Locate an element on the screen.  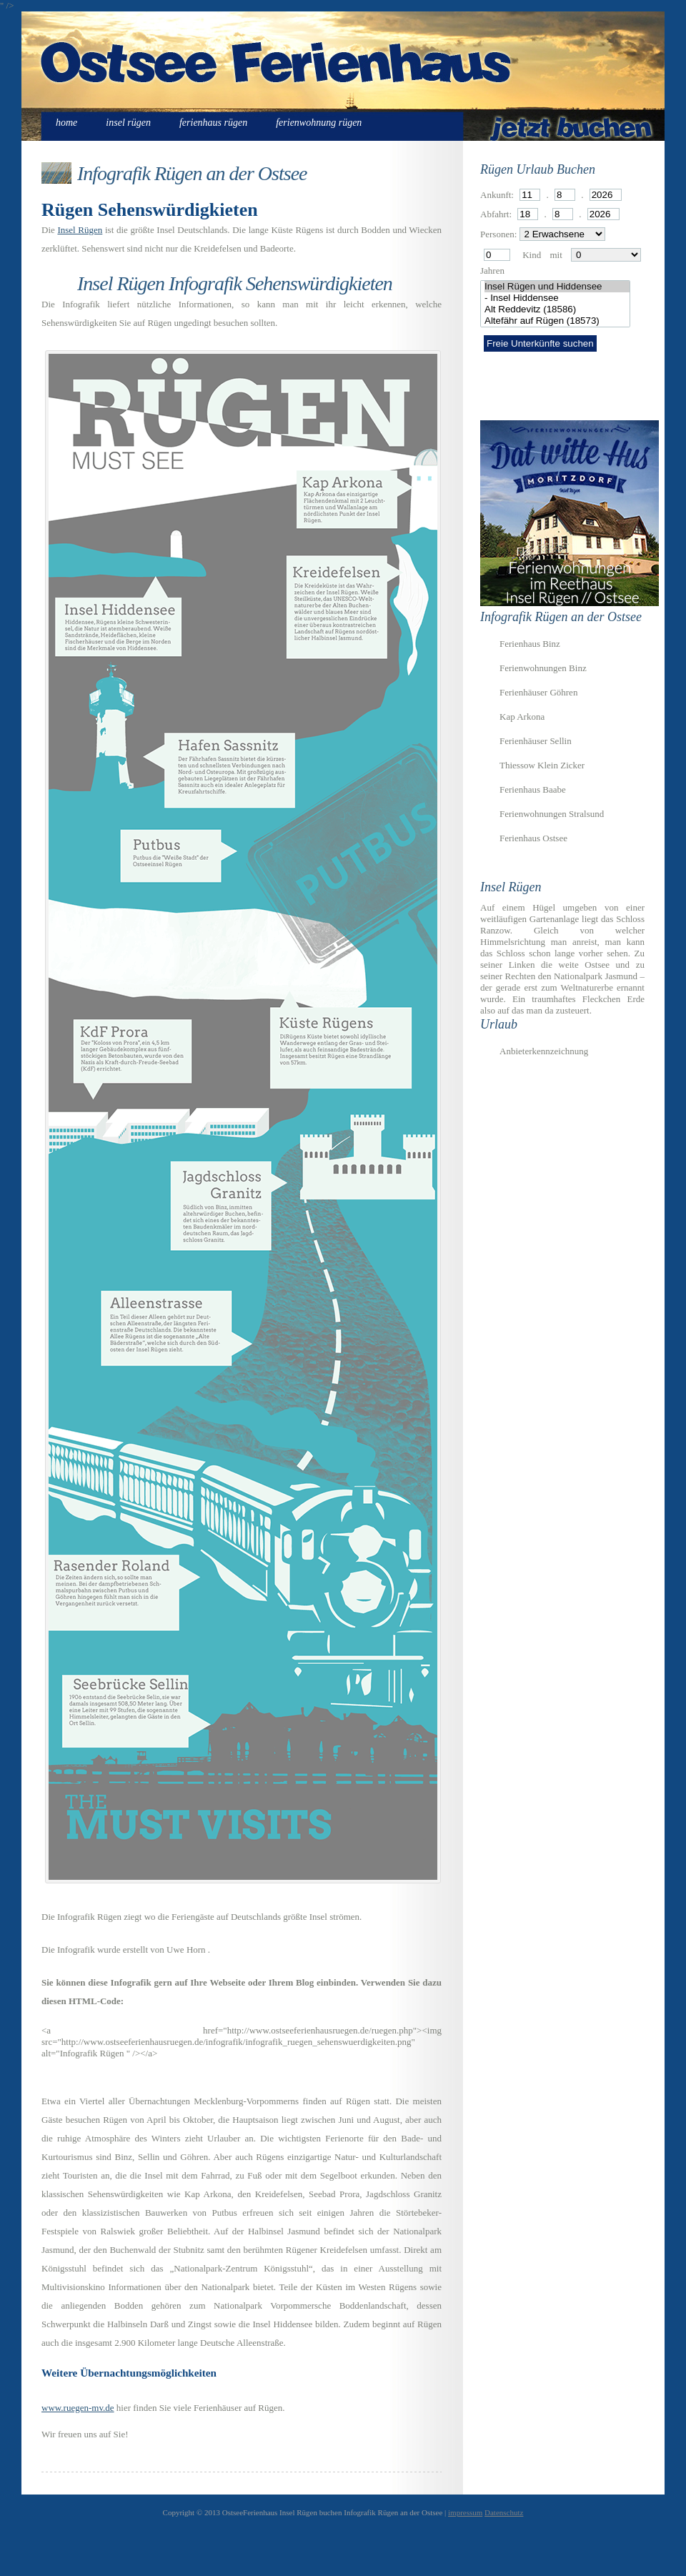
Infografik Rügen an der Ostsee is located at coordinates (192, 173).